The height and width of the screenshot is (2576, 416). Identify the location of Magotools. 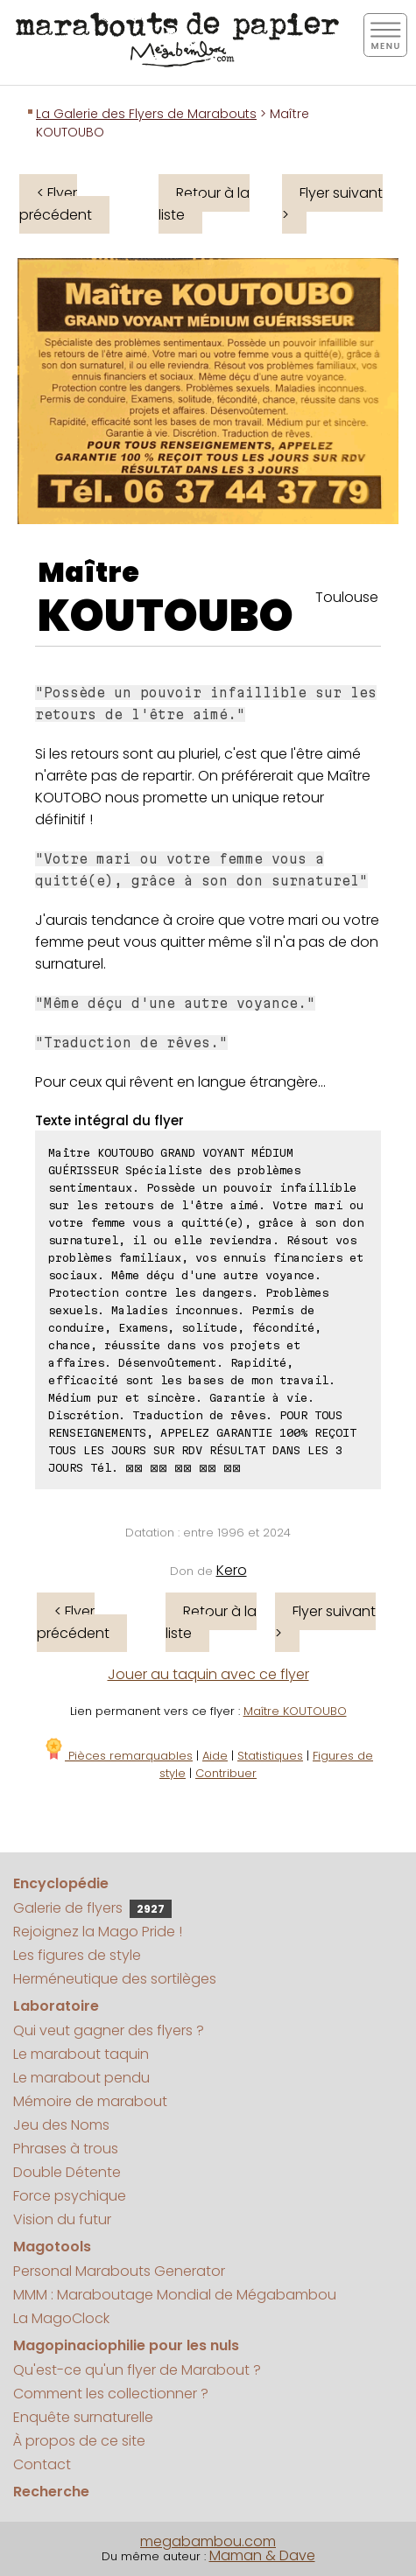
(52, 2246).